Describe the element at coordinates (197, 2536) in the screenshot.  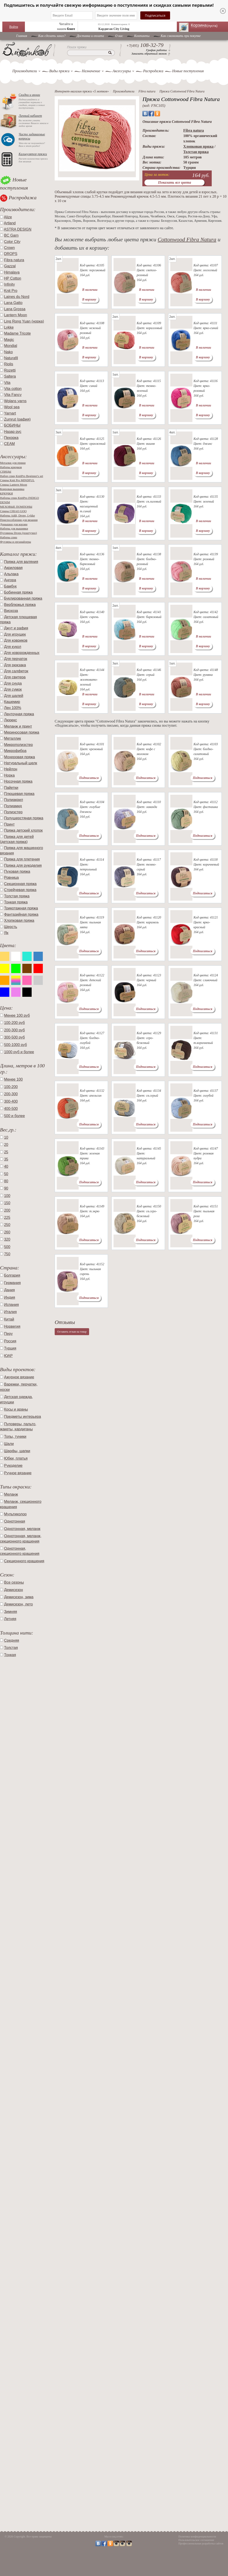
I see `Политика конфиденциальности` at that location.